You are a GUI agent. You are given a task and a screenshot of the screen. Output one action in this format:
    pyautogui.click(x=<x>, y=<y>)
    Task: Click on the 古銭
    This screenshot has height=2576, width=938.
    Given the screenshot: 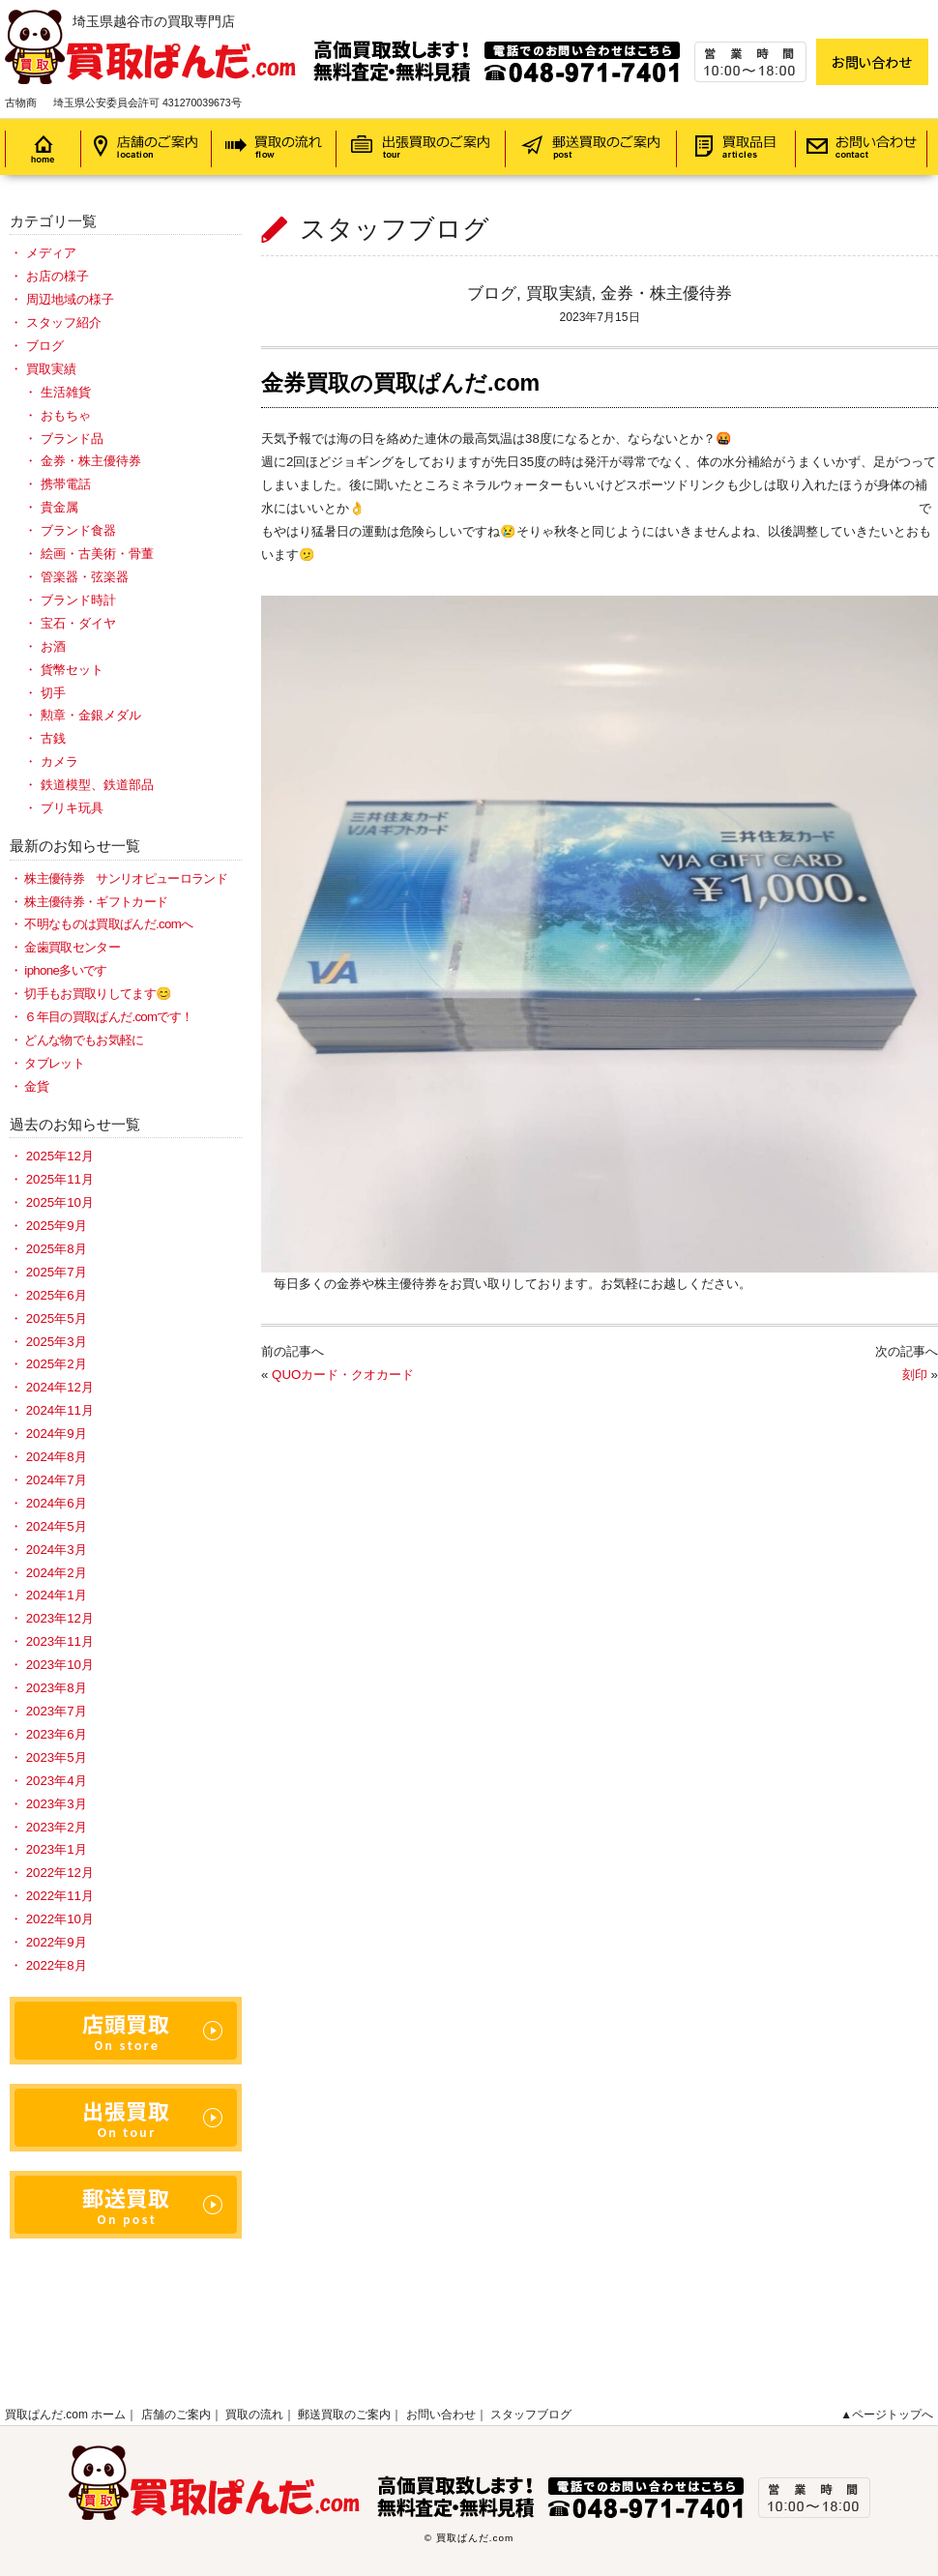 What is the action you would take?
    pyautogui.click(x=53, y=738)
    